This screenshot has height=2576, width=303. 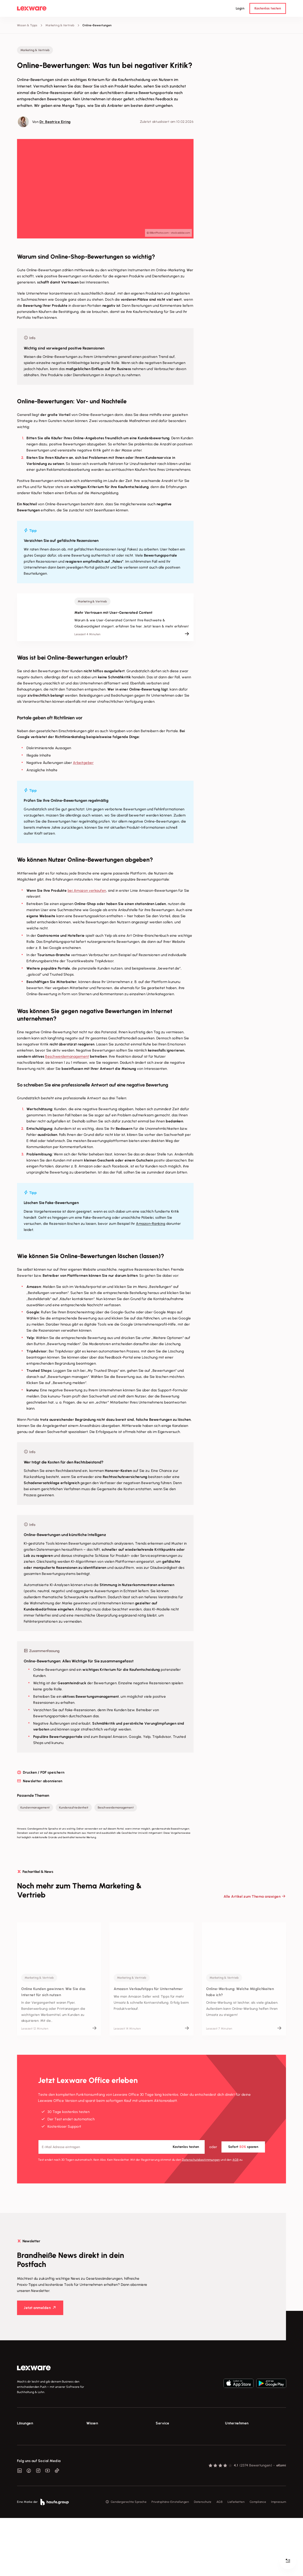 What do you see at coordinates (241, 2448) in the screenshot?
I see `Soziale Verantwortung` at bounding box center [241, 2448].